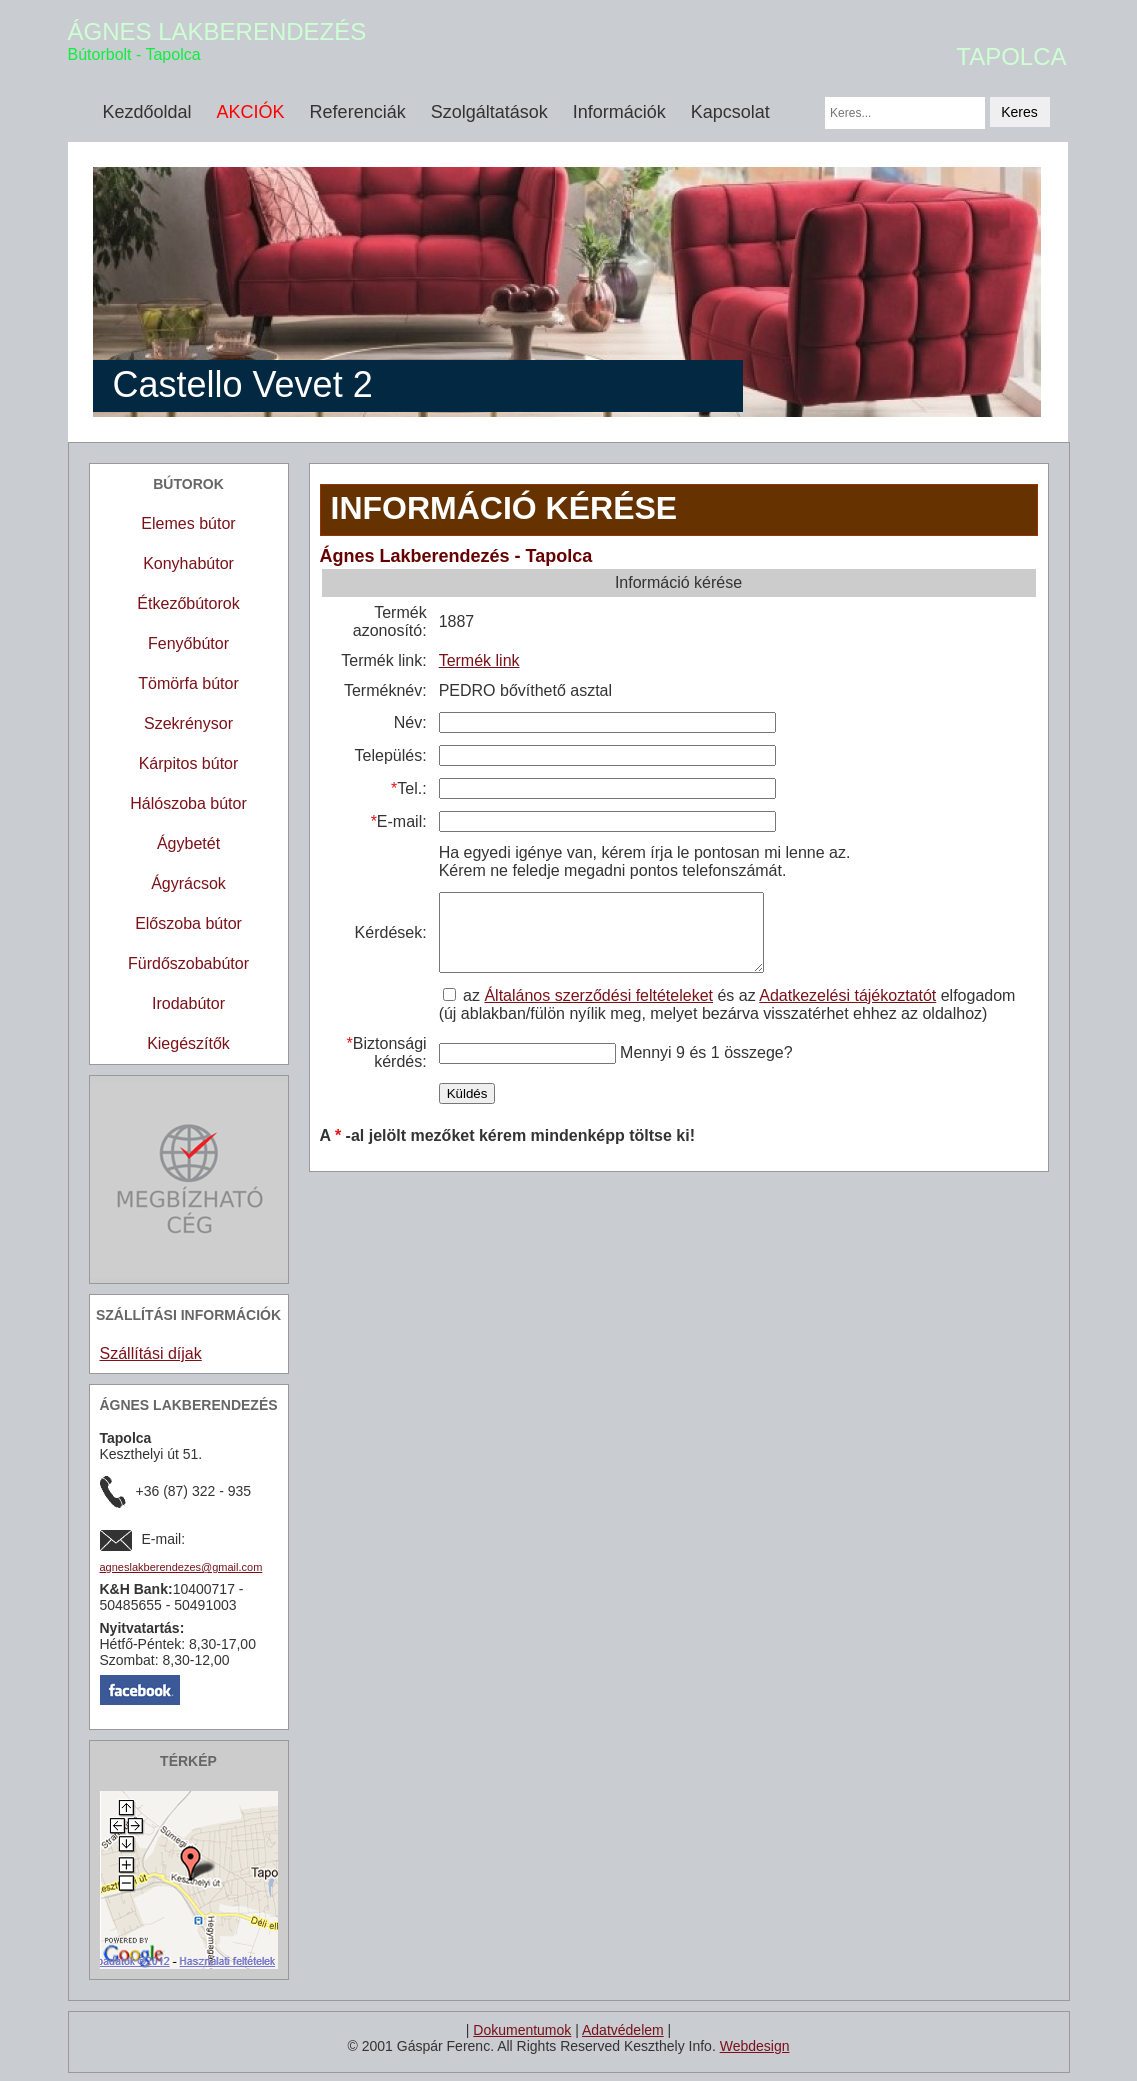  I want to click on Irodabútor, so click(188, 1003).